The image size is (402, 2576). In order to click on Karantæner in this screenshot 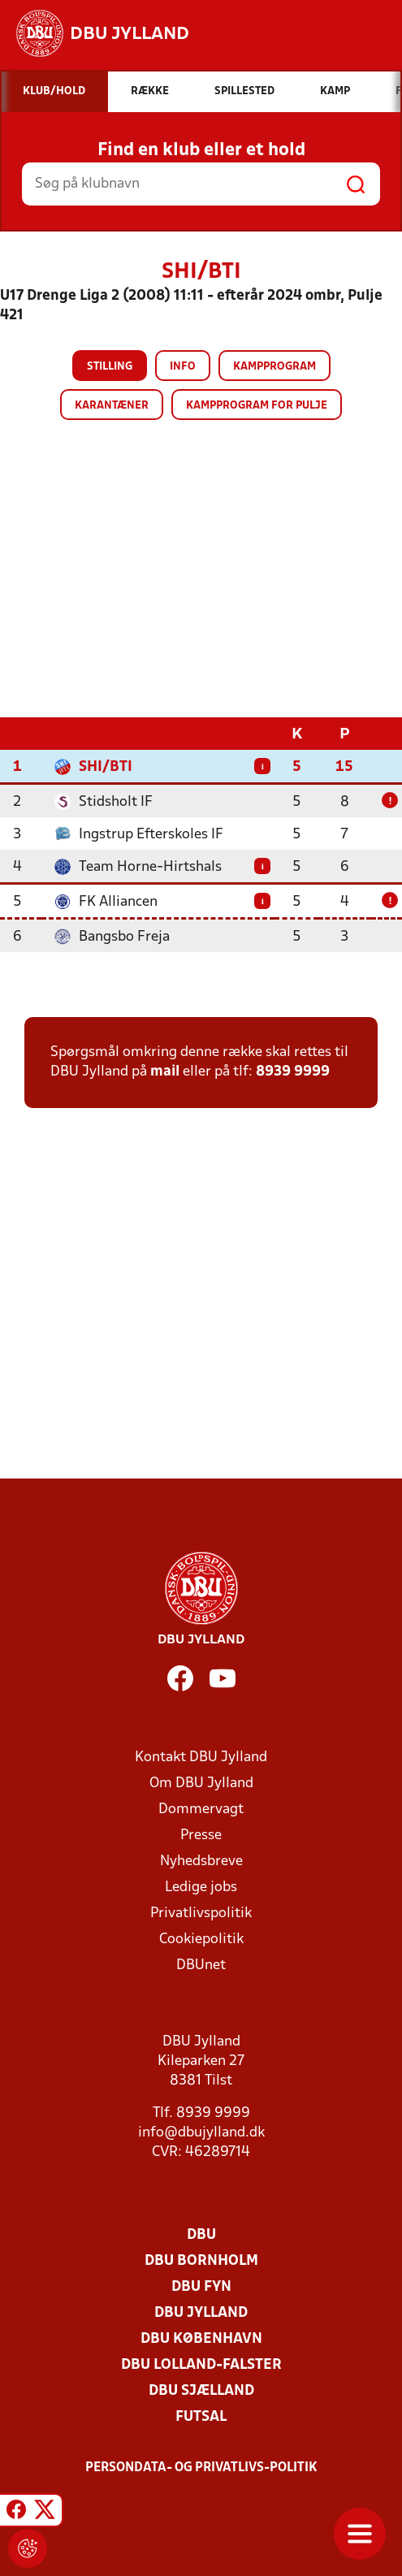, I will do `click(112, 405)`.